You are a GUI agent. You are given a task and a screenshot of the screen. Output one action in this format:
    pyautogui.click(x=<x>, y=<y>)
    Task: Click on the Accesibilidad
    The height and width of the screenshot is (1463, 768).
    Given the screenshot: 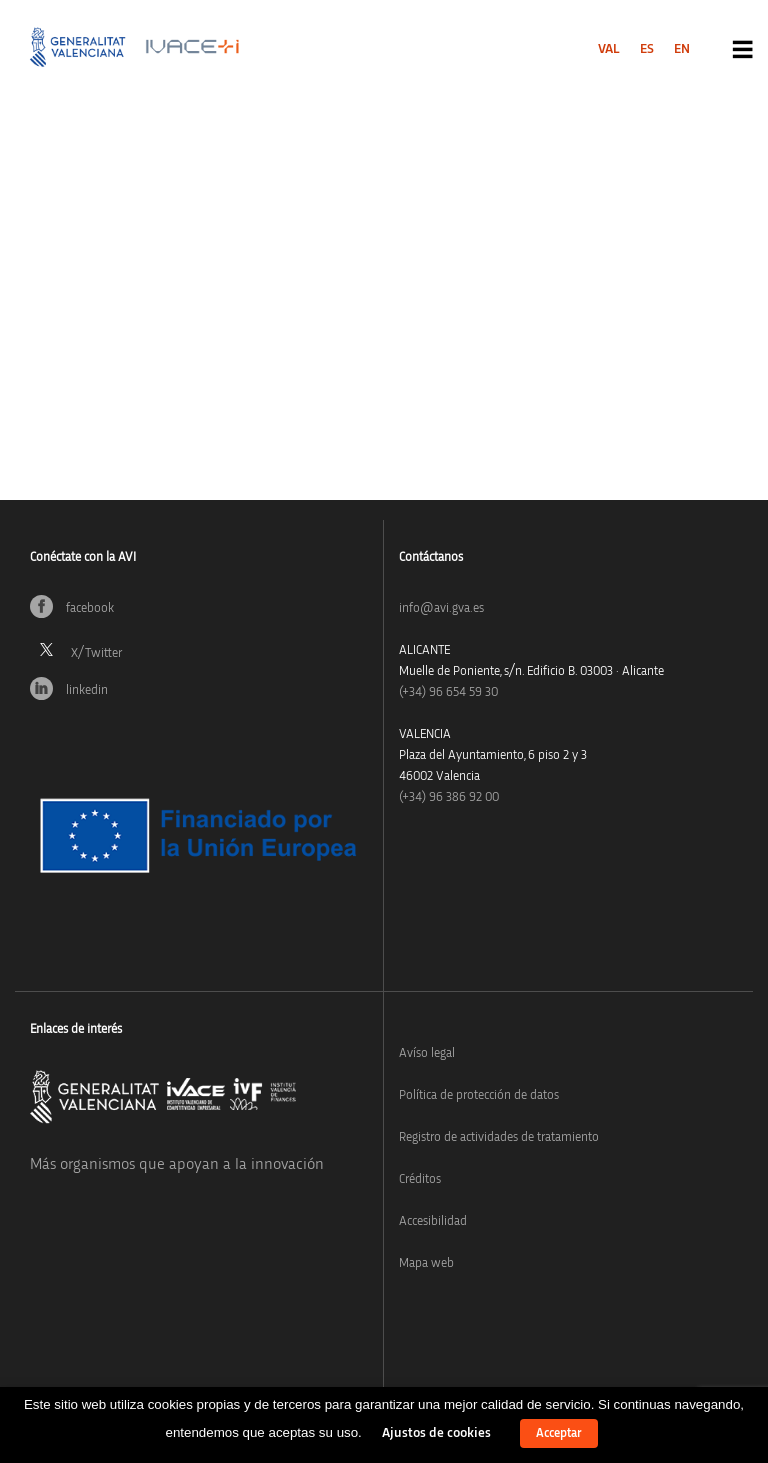 What is the action you would take?
    pyautogui.click(x=433, y=1221)
    